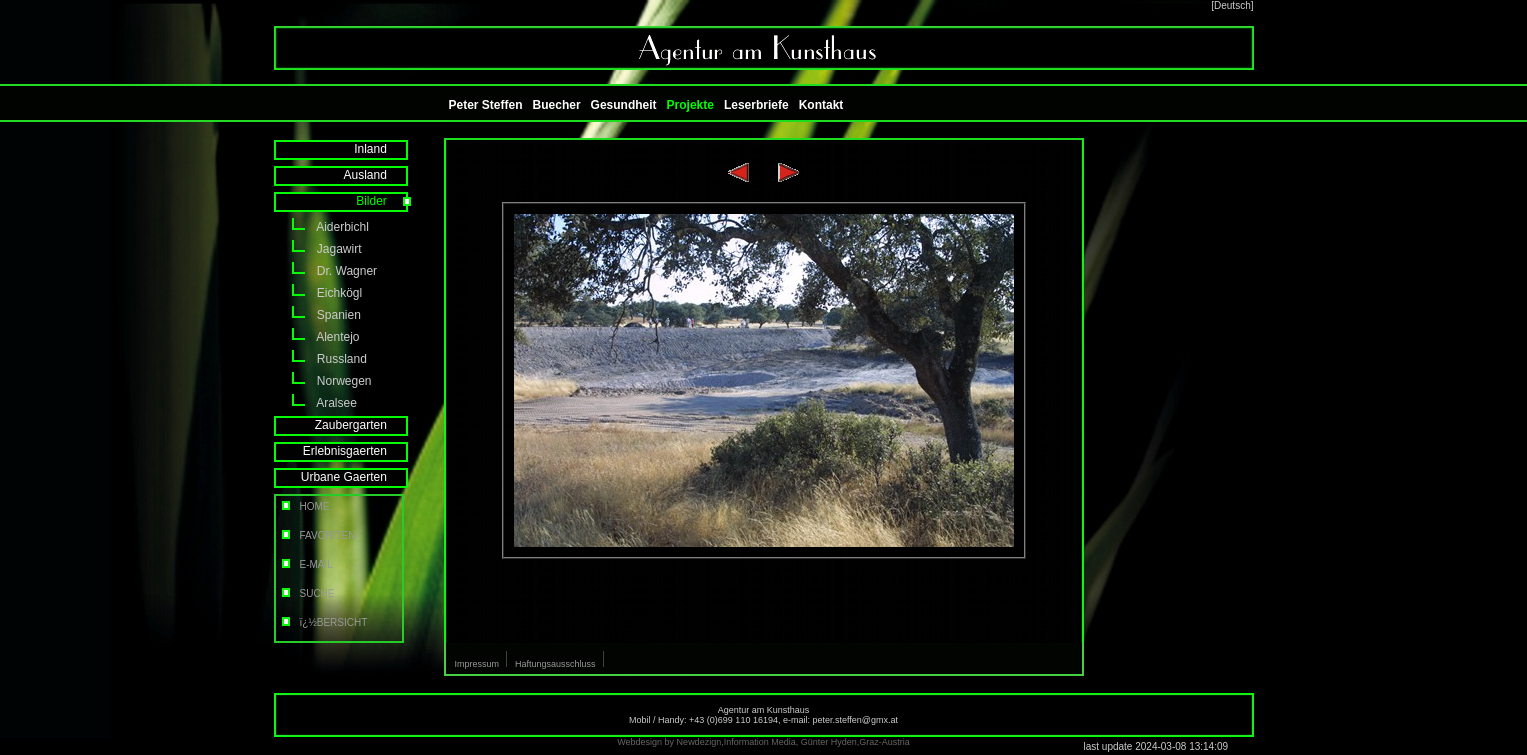  Describe the element at coordinates (624, 105) in the screenshot. I see `Gesundheit` at that location.